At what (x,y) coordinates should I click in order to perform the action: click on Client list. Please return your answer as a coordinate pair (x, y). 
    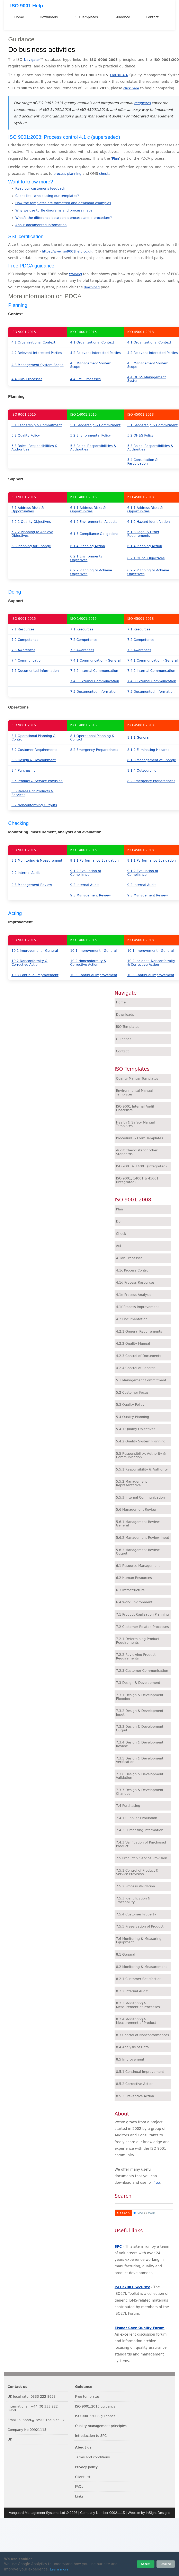
    Looking at the image, I should click on (82, 2477).